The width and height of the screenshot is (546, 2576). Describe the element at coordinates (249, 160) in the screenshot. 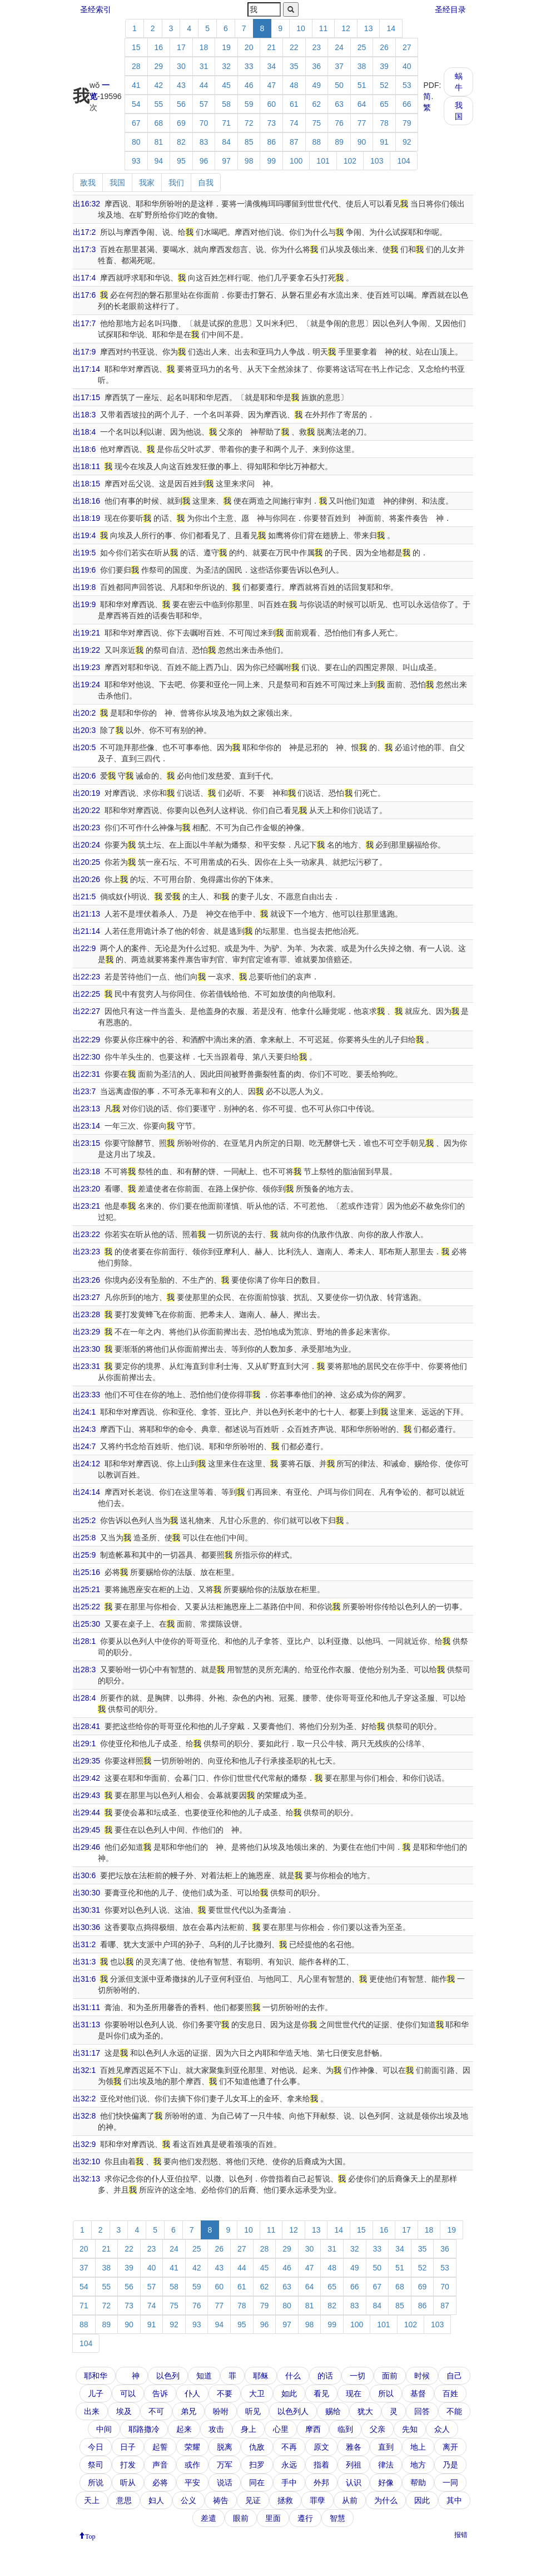

I see `98` at that location.